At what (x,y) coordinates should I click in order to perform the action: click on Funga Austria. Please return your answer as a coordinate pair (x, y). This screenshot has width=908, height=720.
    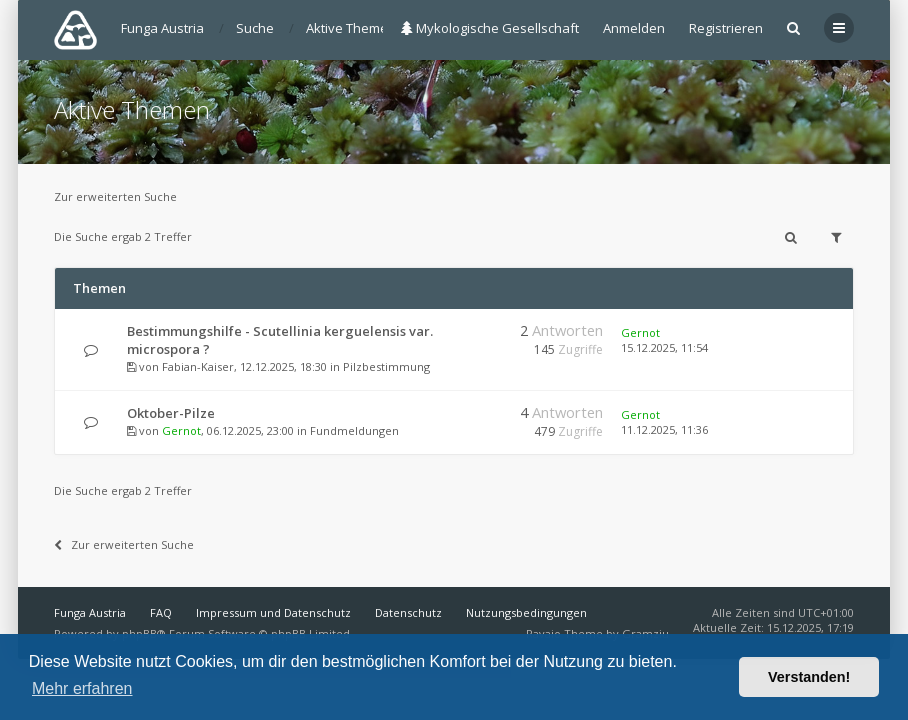
    Looking at the image, I should click on (90, 612).